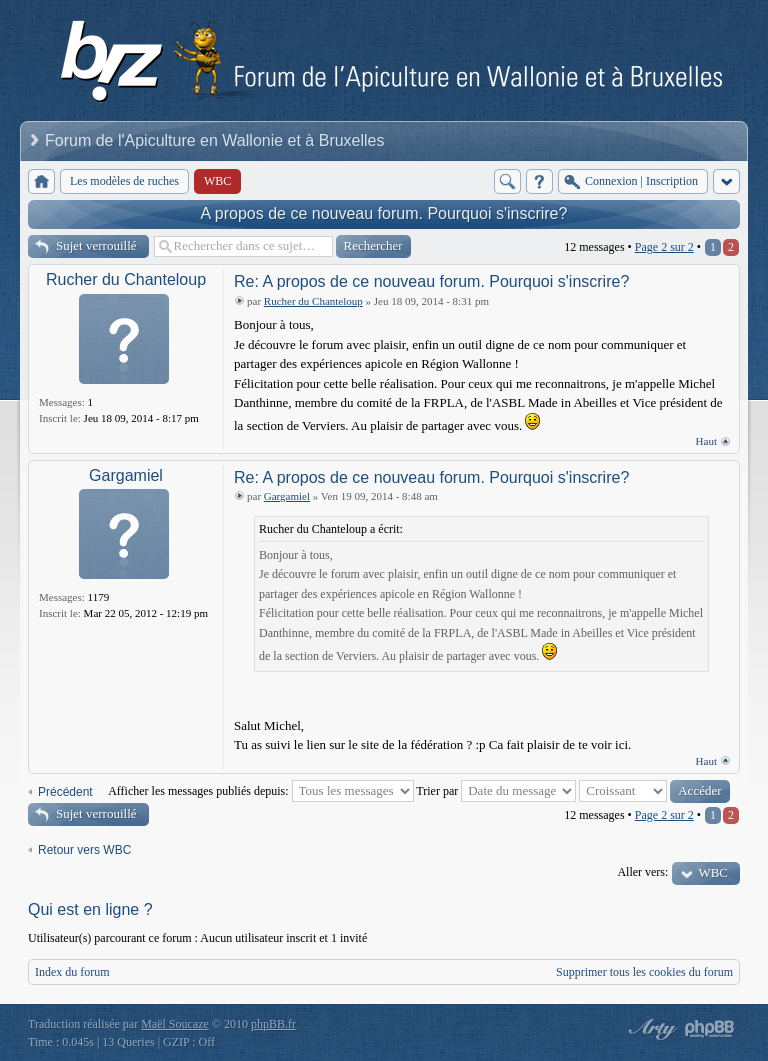 This screenshot has width=768, height=1061. I want to click on Aller vers:, so click(642, 872).